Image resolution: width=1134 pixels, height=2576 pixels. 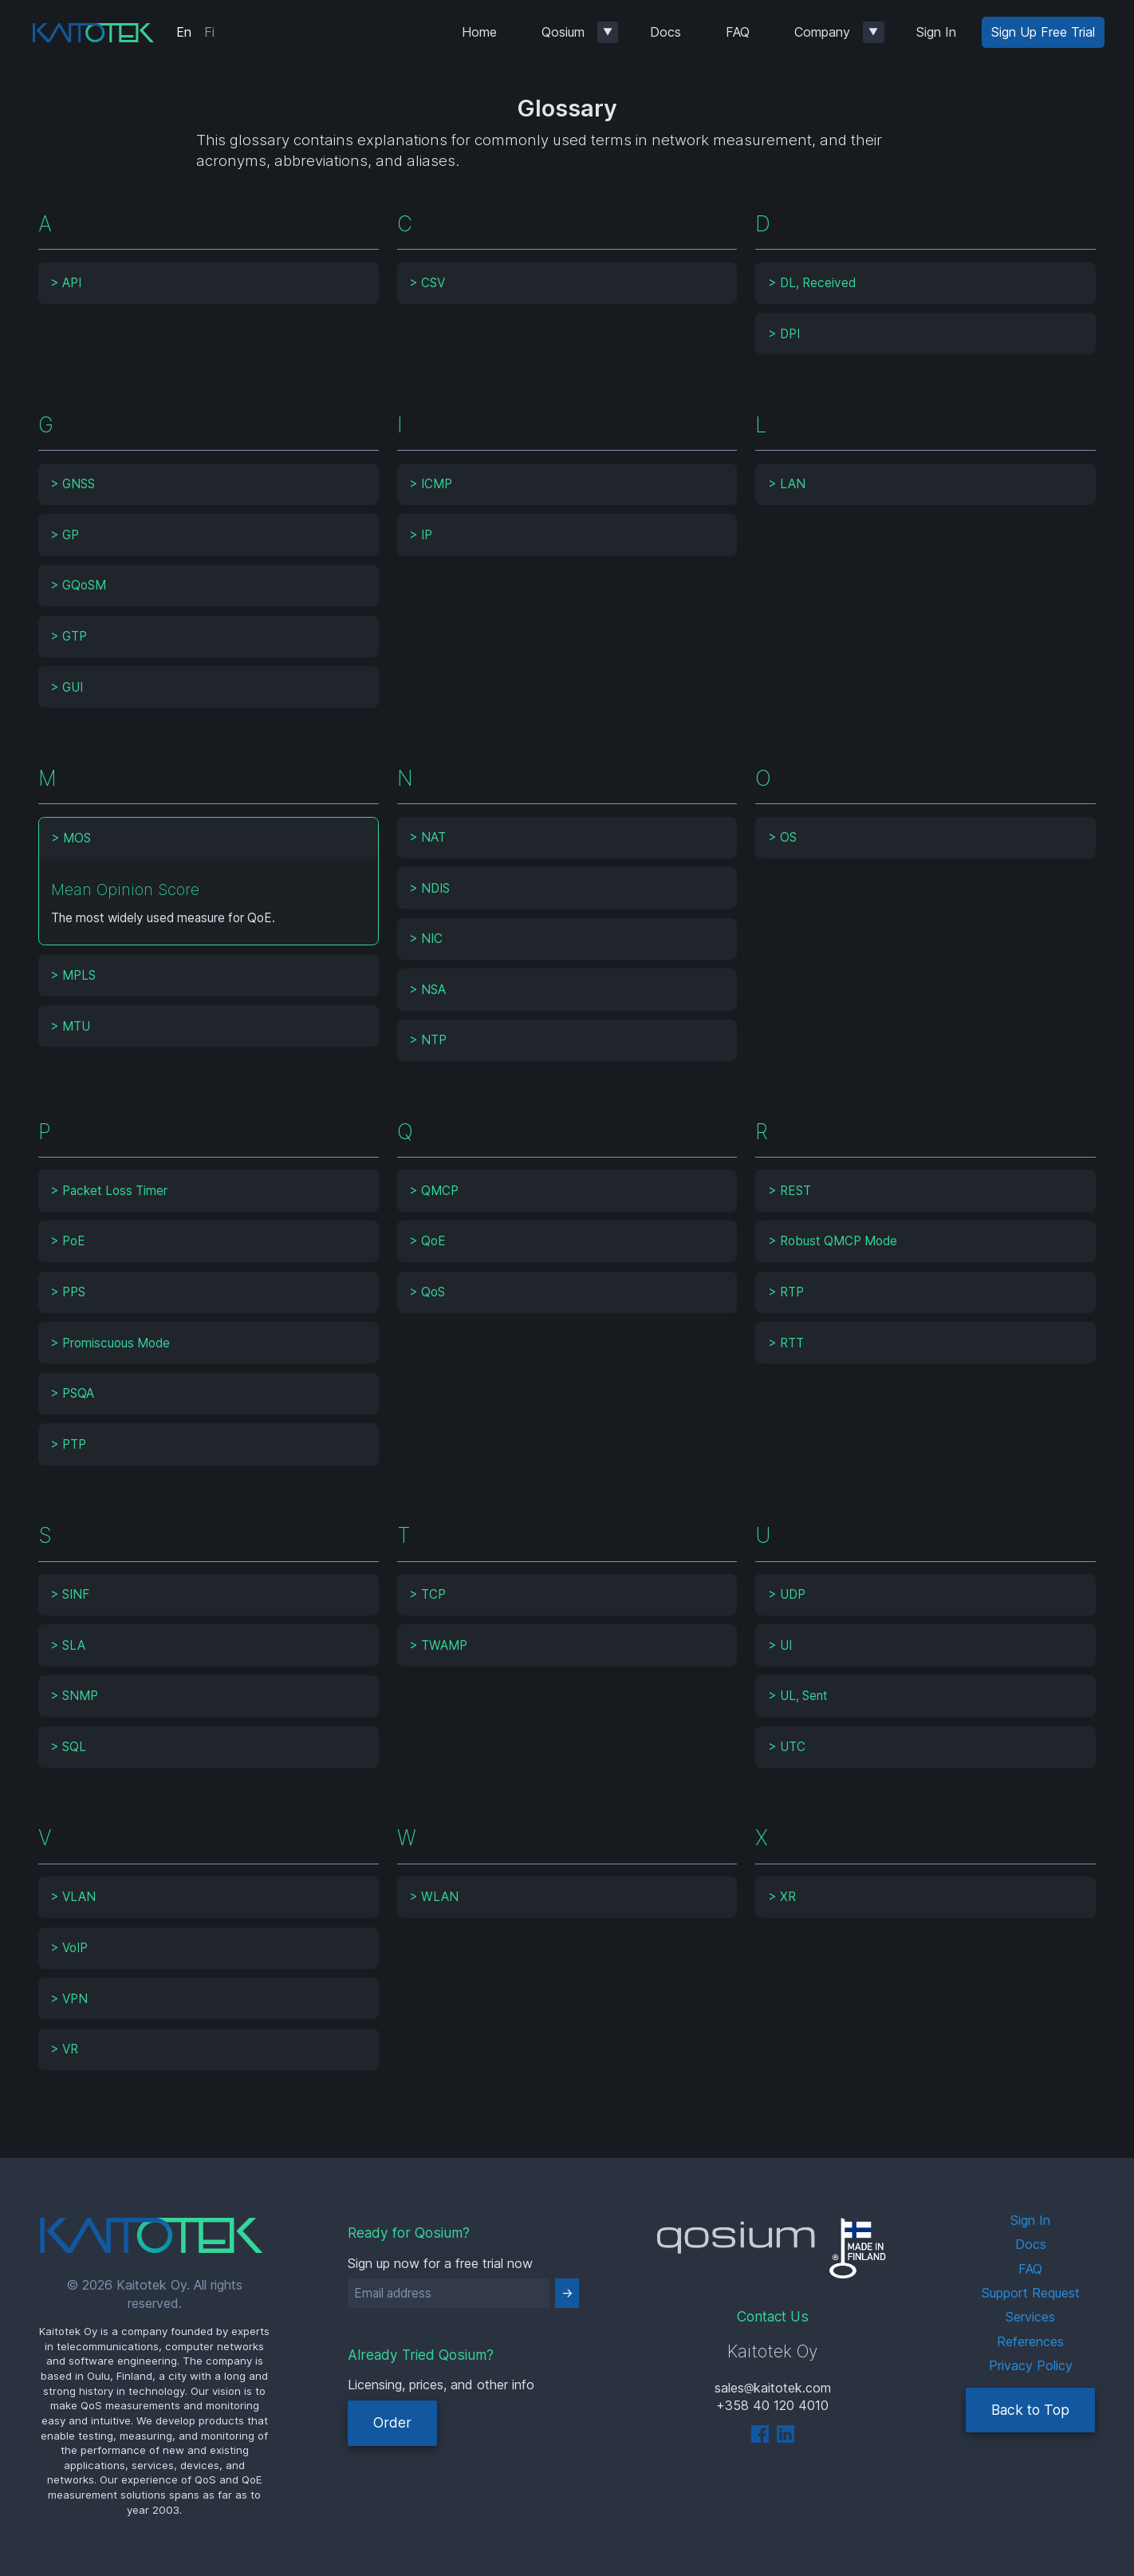 I want to click on Sign In, so click(x=936, y=32).